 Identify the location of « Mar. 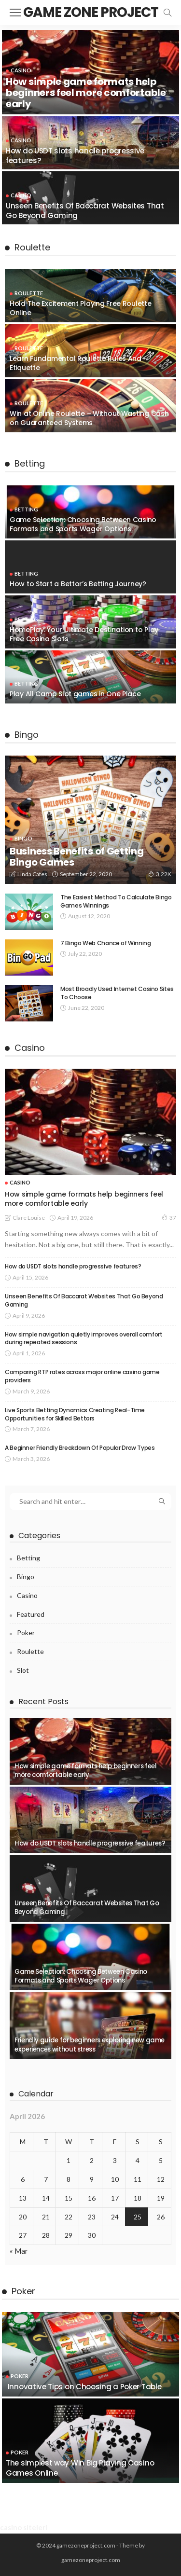
(19, 2250).